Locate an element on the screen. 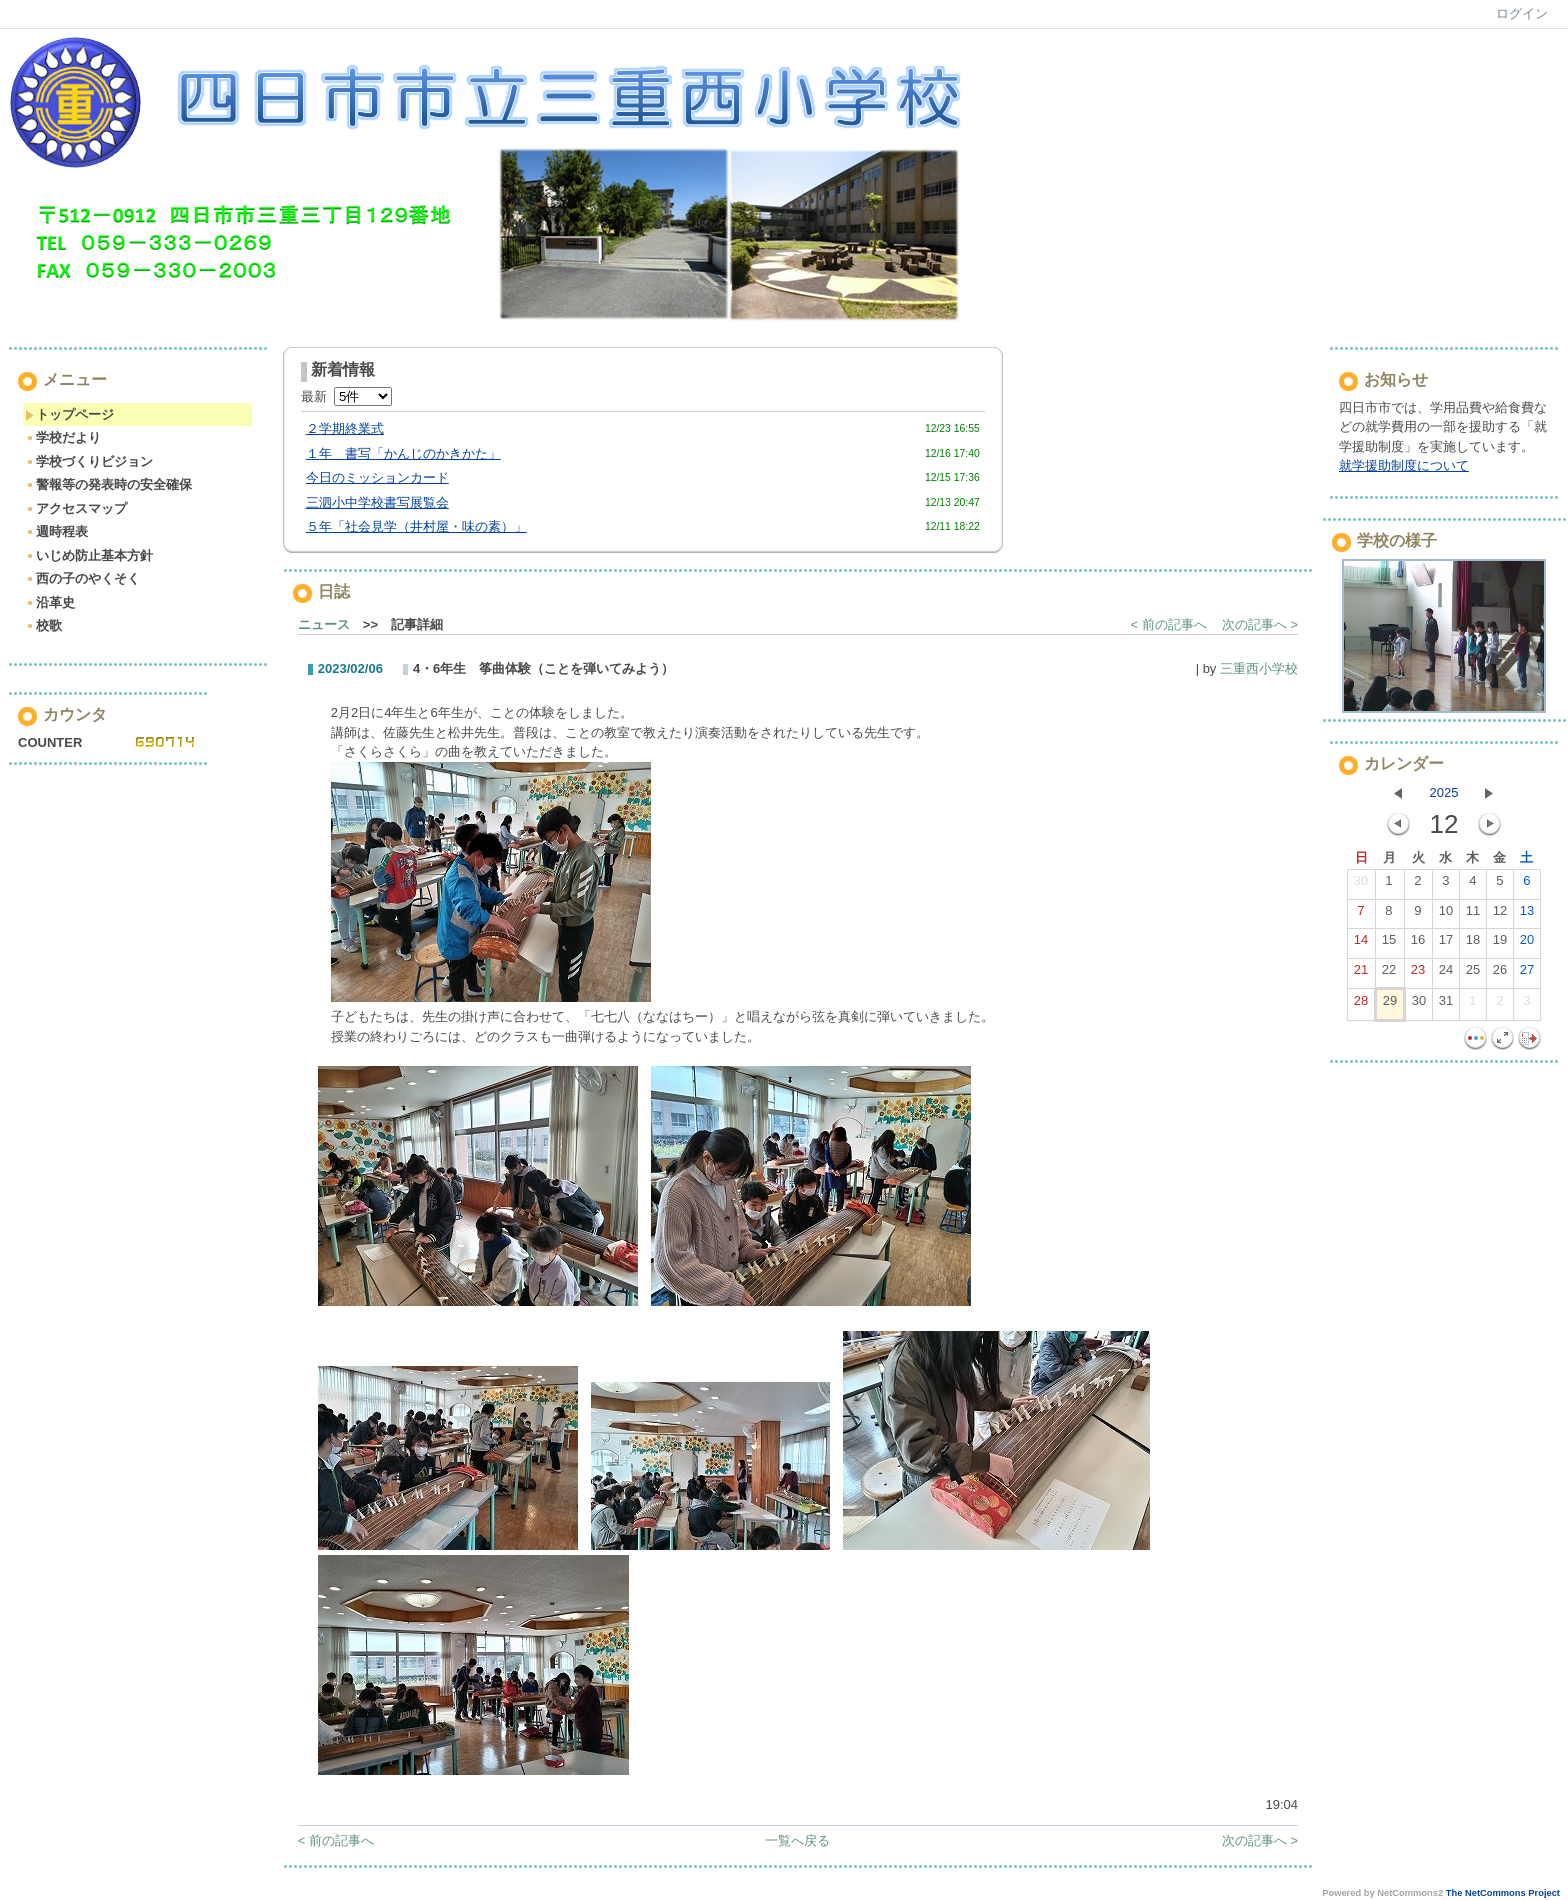  トップページ is located at coordinates (69, 414).